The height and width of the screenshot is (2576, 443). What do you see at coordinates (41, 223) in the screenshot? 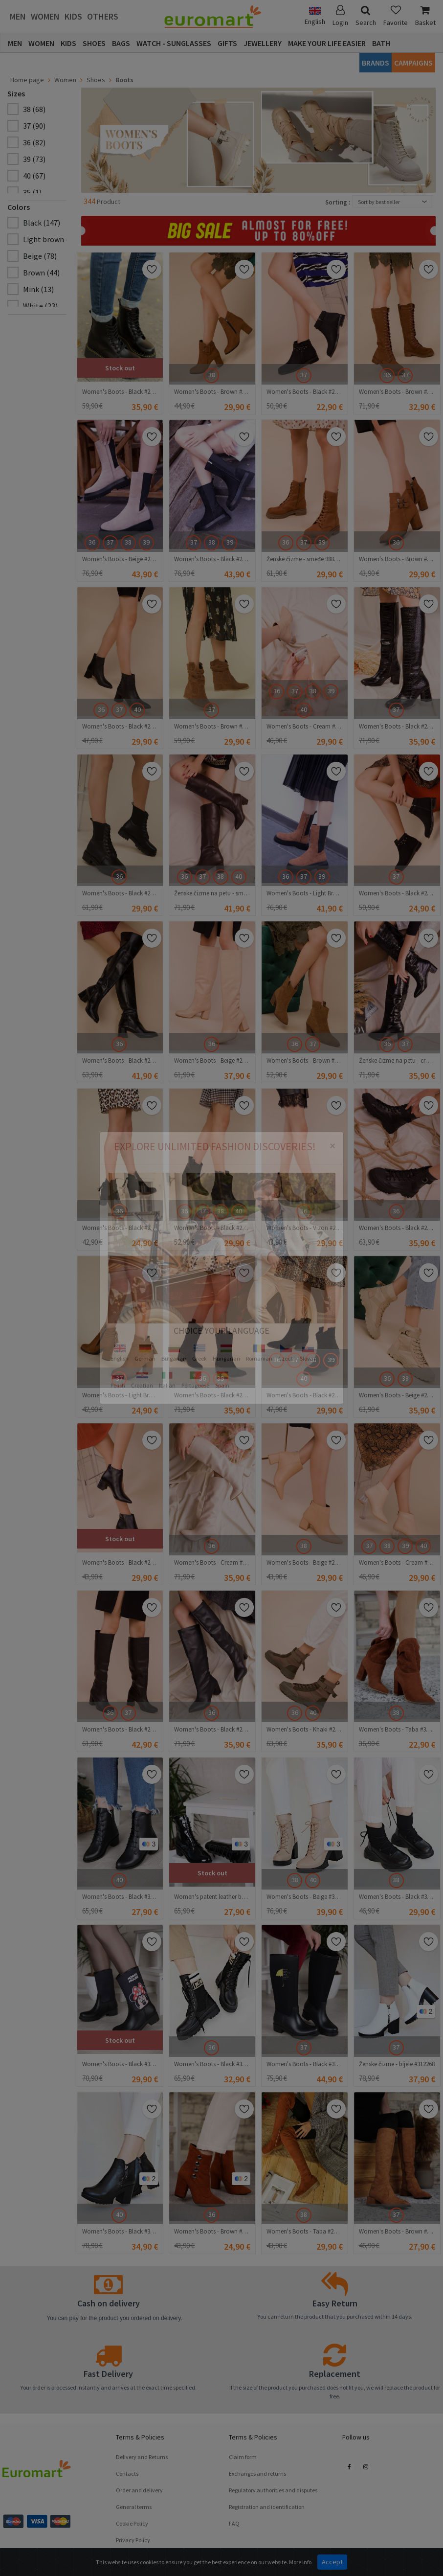
I see `Black (147)` at bounding box center [41, 223].